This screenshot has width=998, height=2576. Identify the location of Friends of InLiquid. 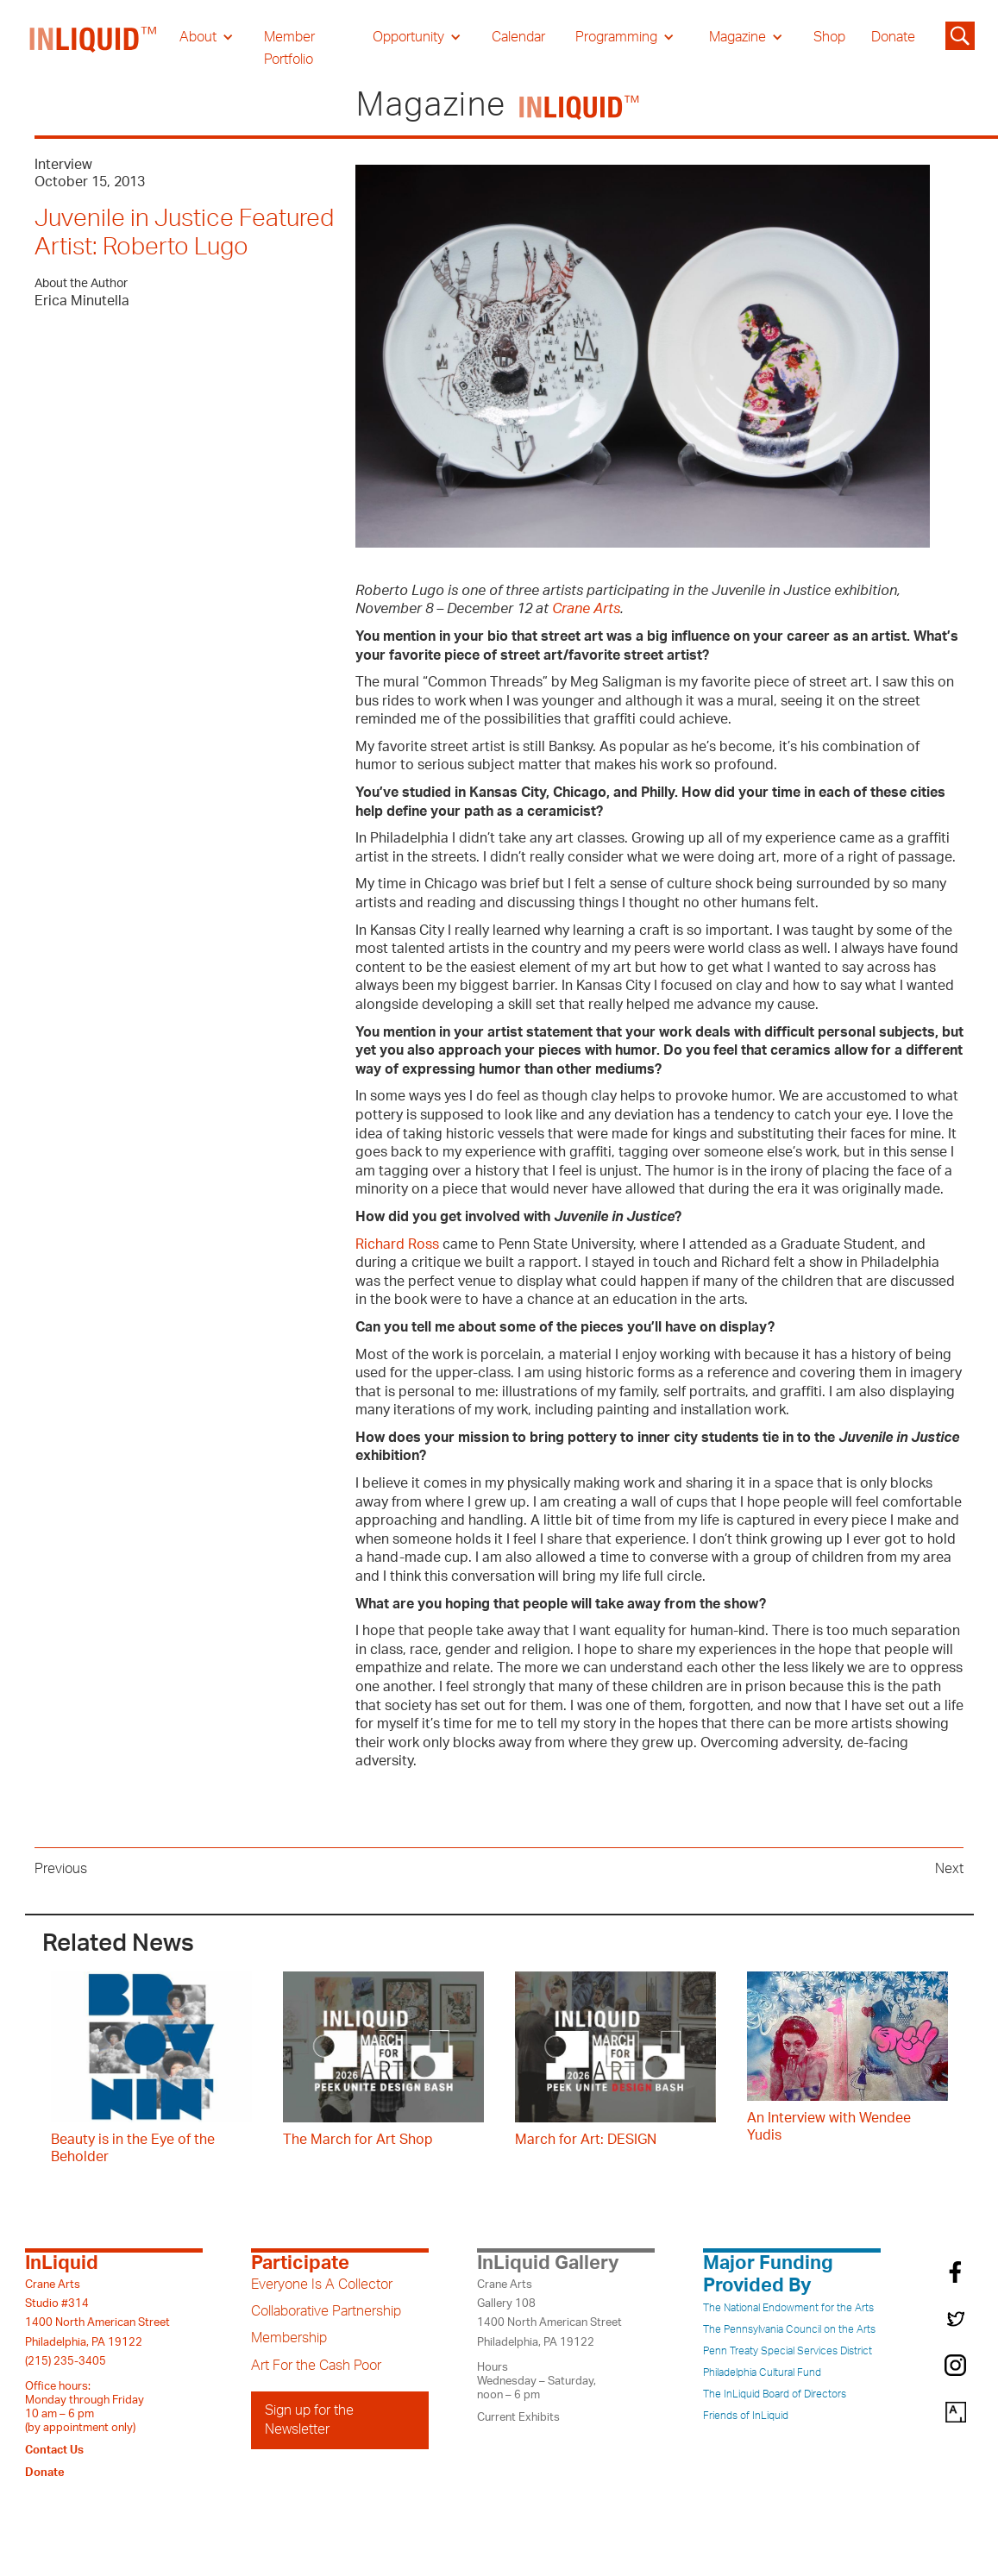
(745, 2415).